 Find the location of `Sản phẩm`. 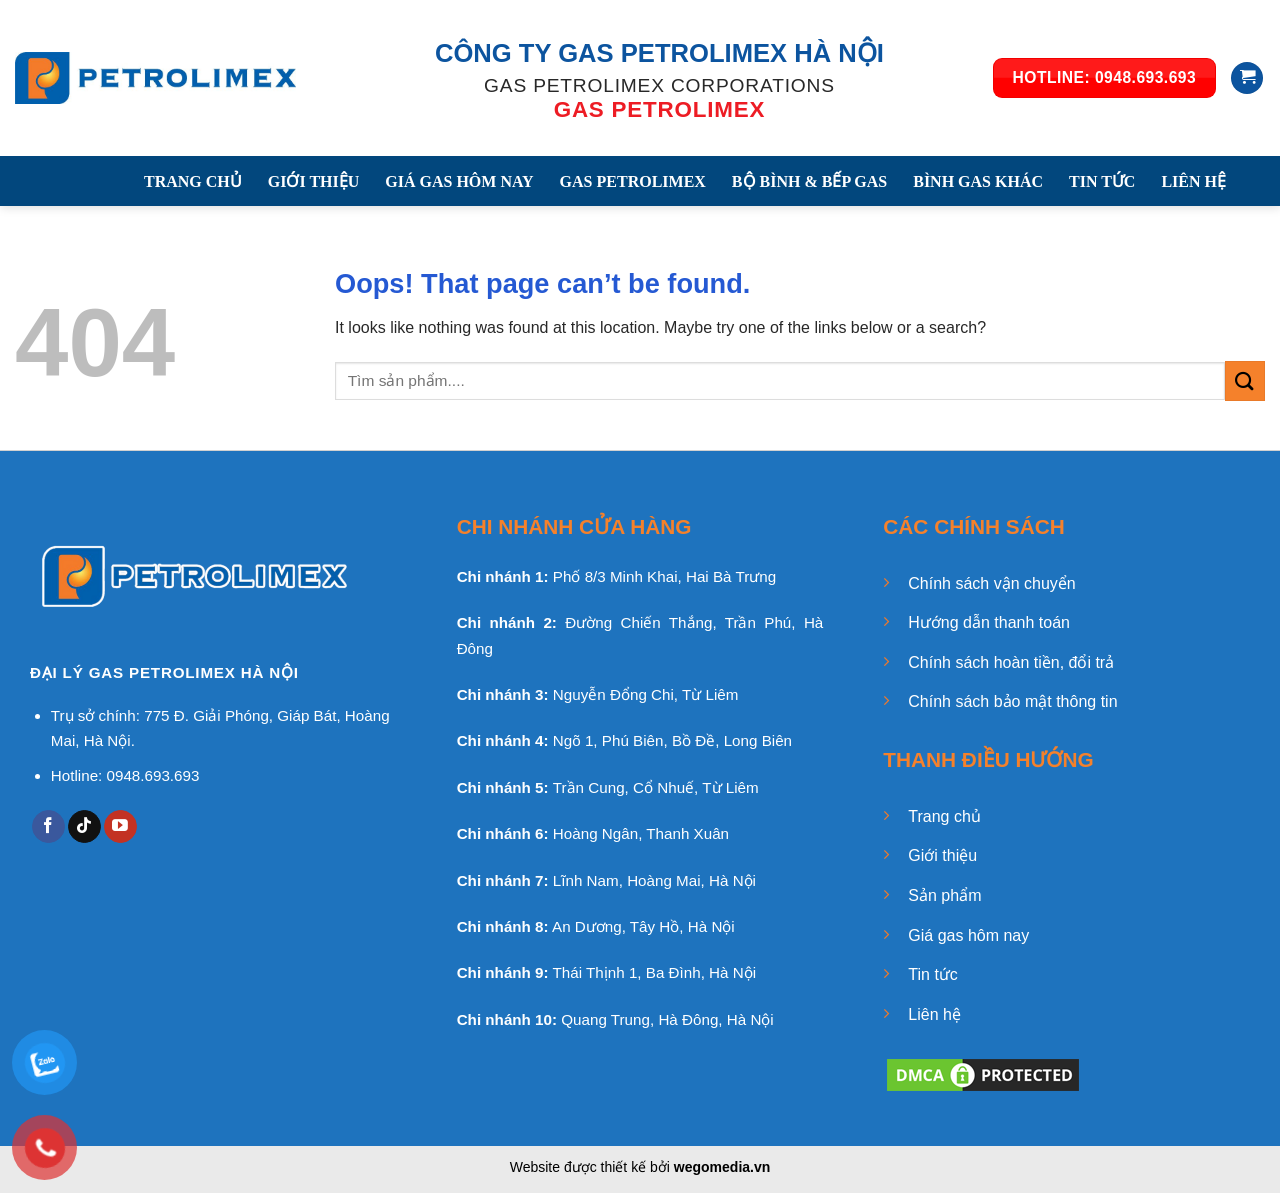

Sản phẩm is located at coordinates (944, 895).